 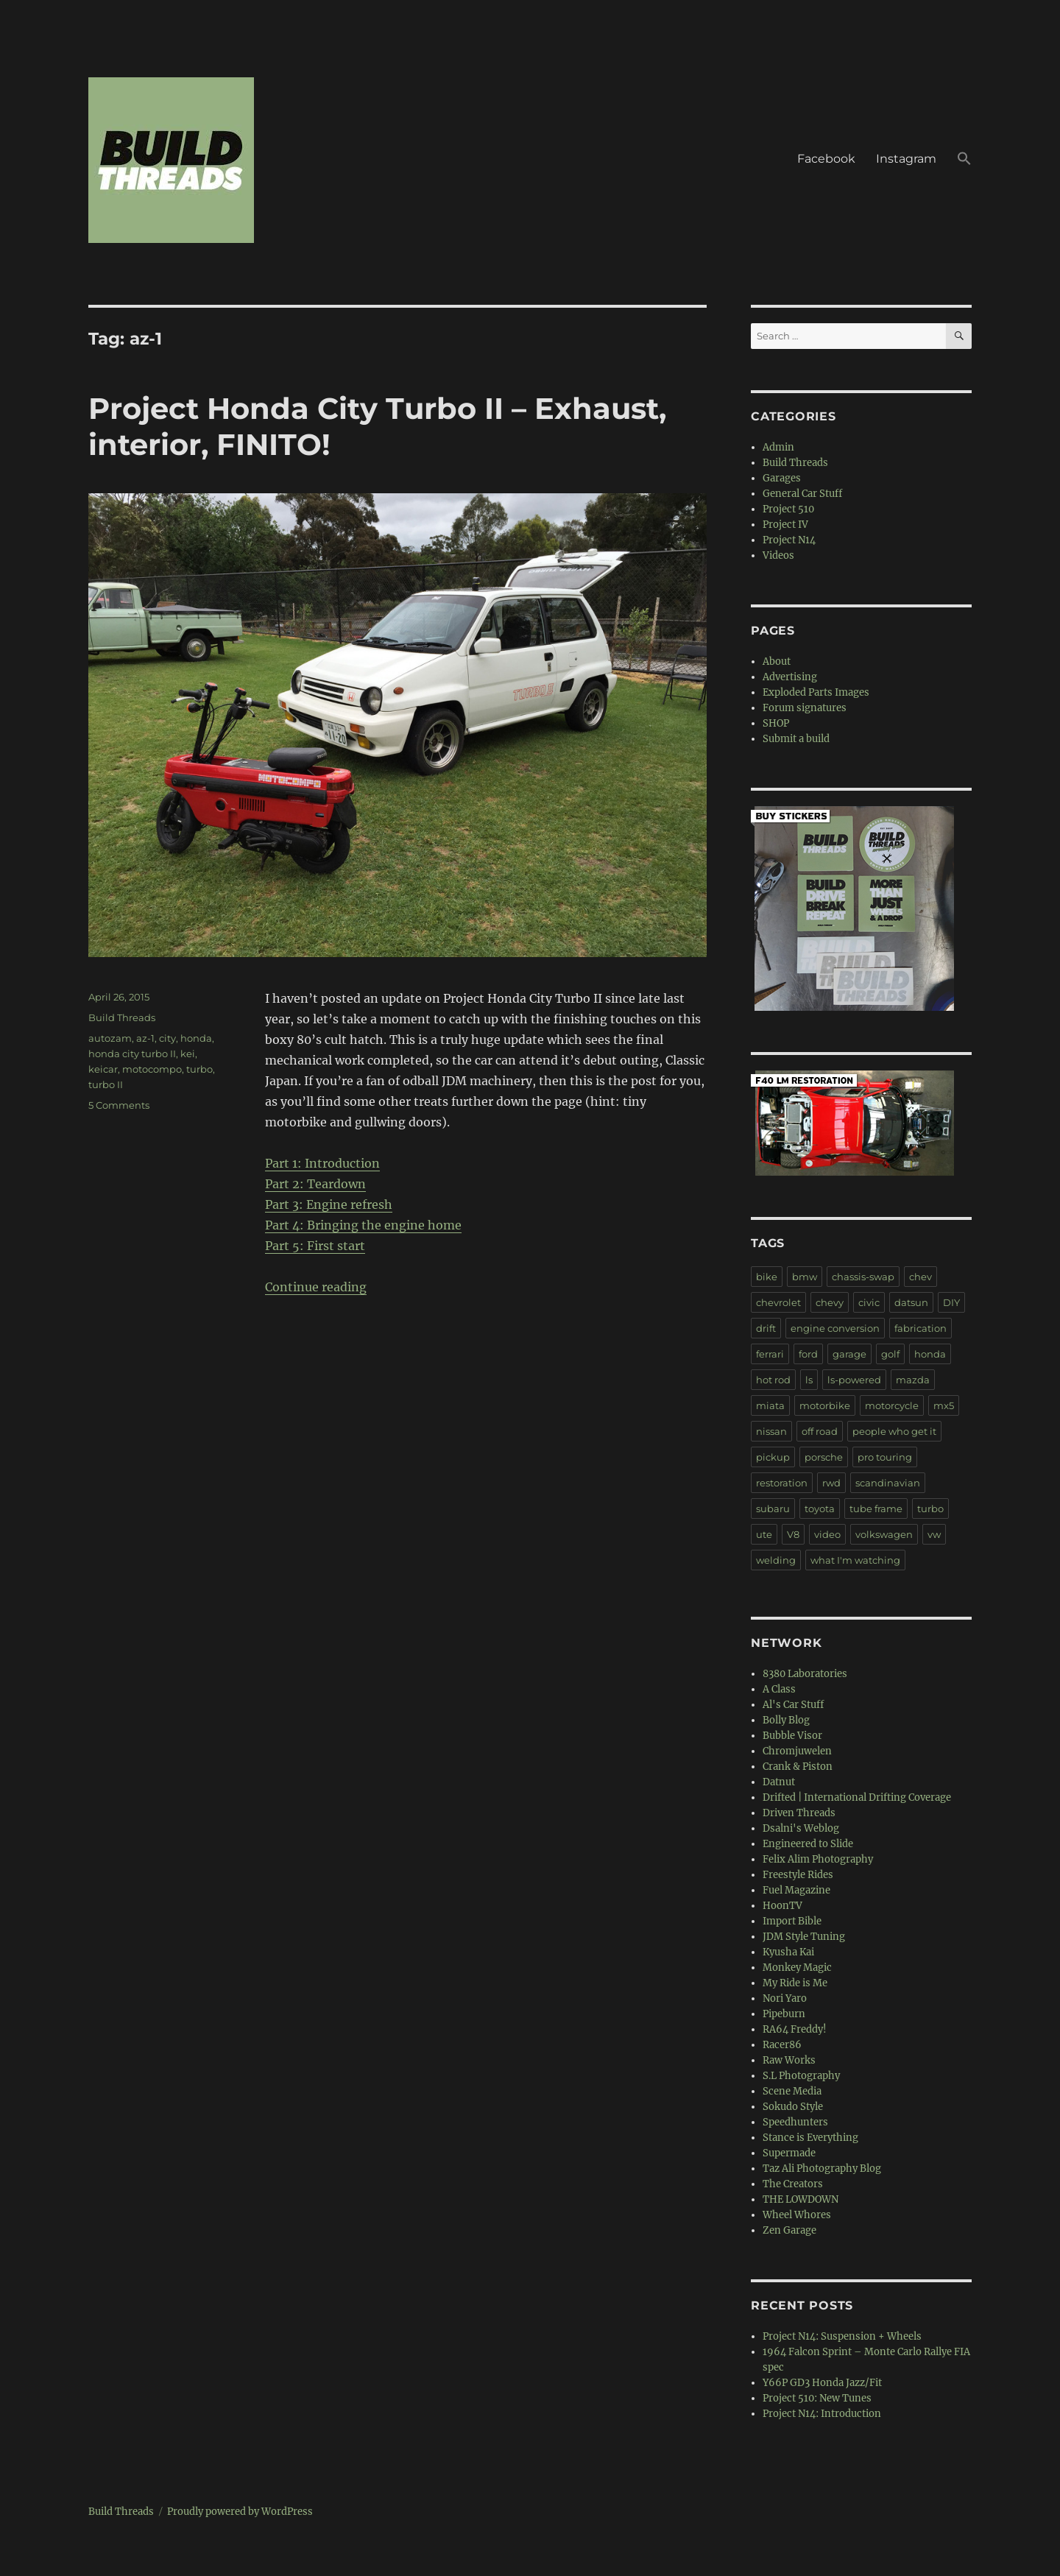 I want to click on chevy, so click(x=830, y=1302).